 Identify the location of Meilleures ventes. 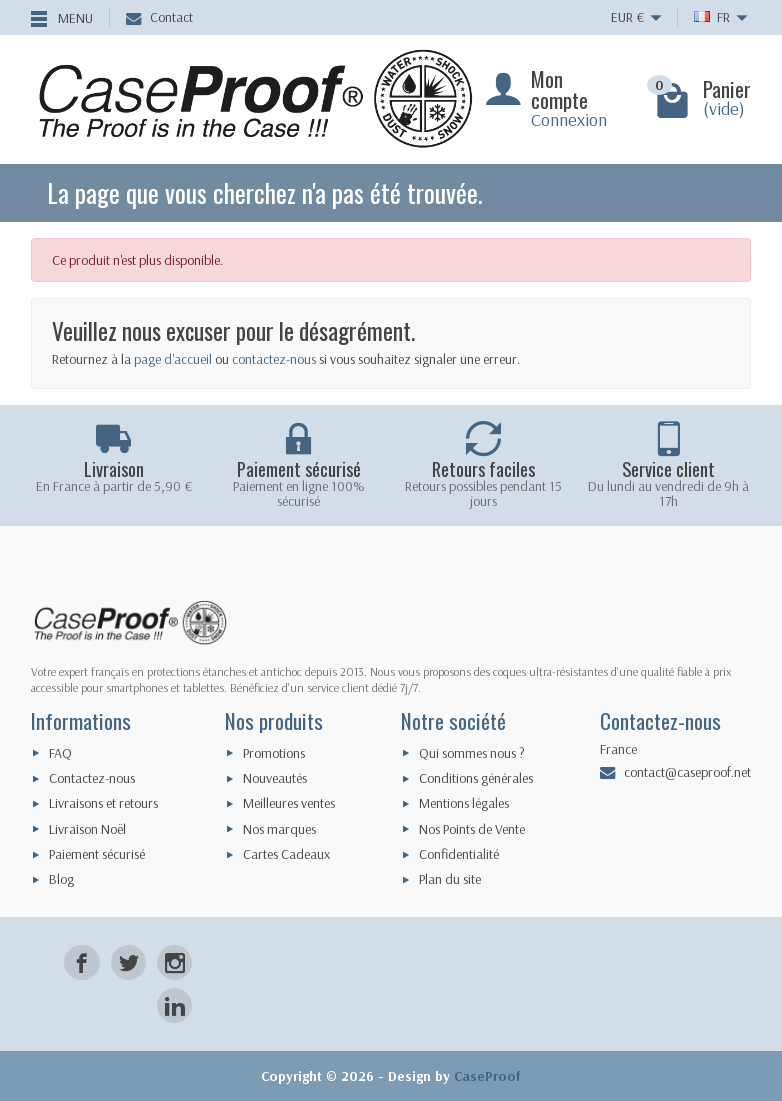
(289, 803).